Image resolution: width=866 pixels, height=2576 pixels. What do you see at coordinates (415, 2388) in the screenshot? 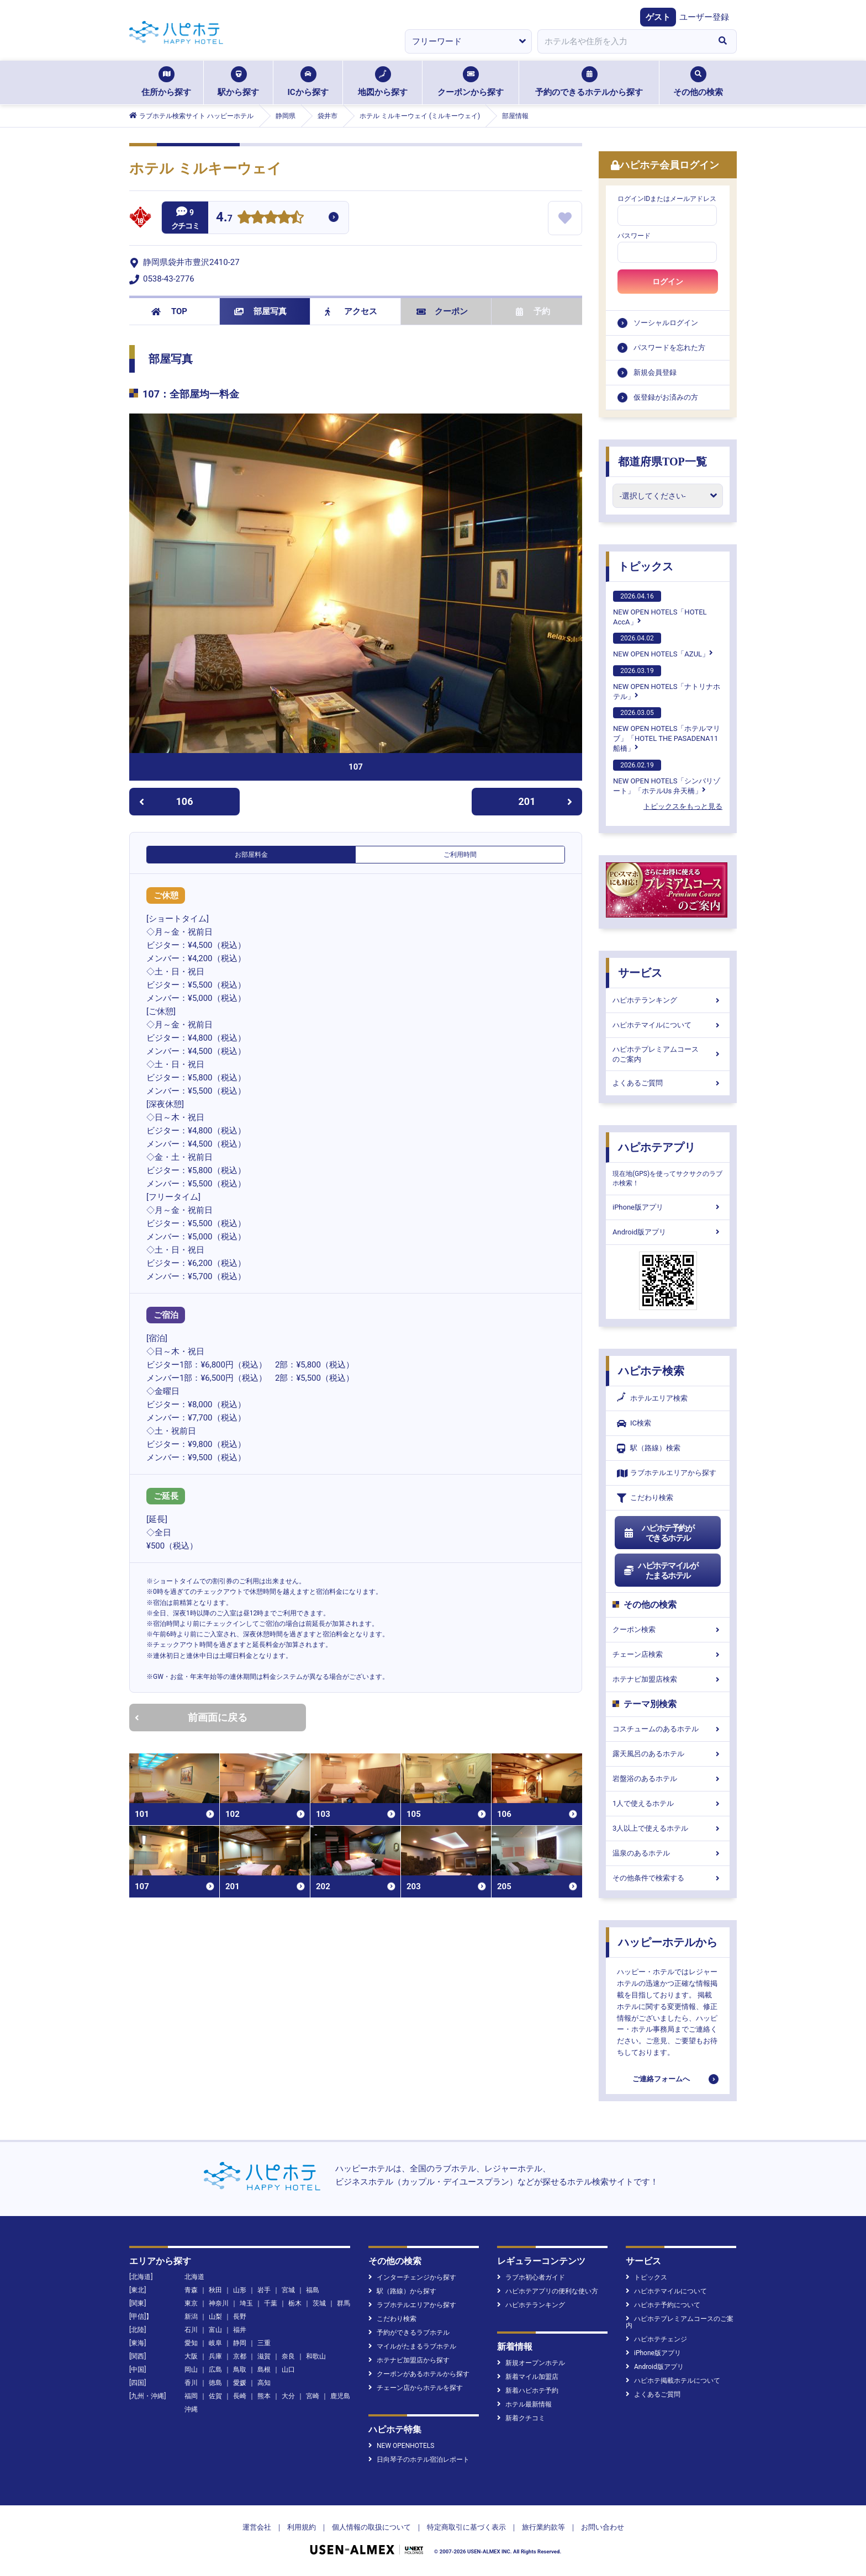
I see `チェーン店からホテルを探す` at bounding box center [415, 2388].